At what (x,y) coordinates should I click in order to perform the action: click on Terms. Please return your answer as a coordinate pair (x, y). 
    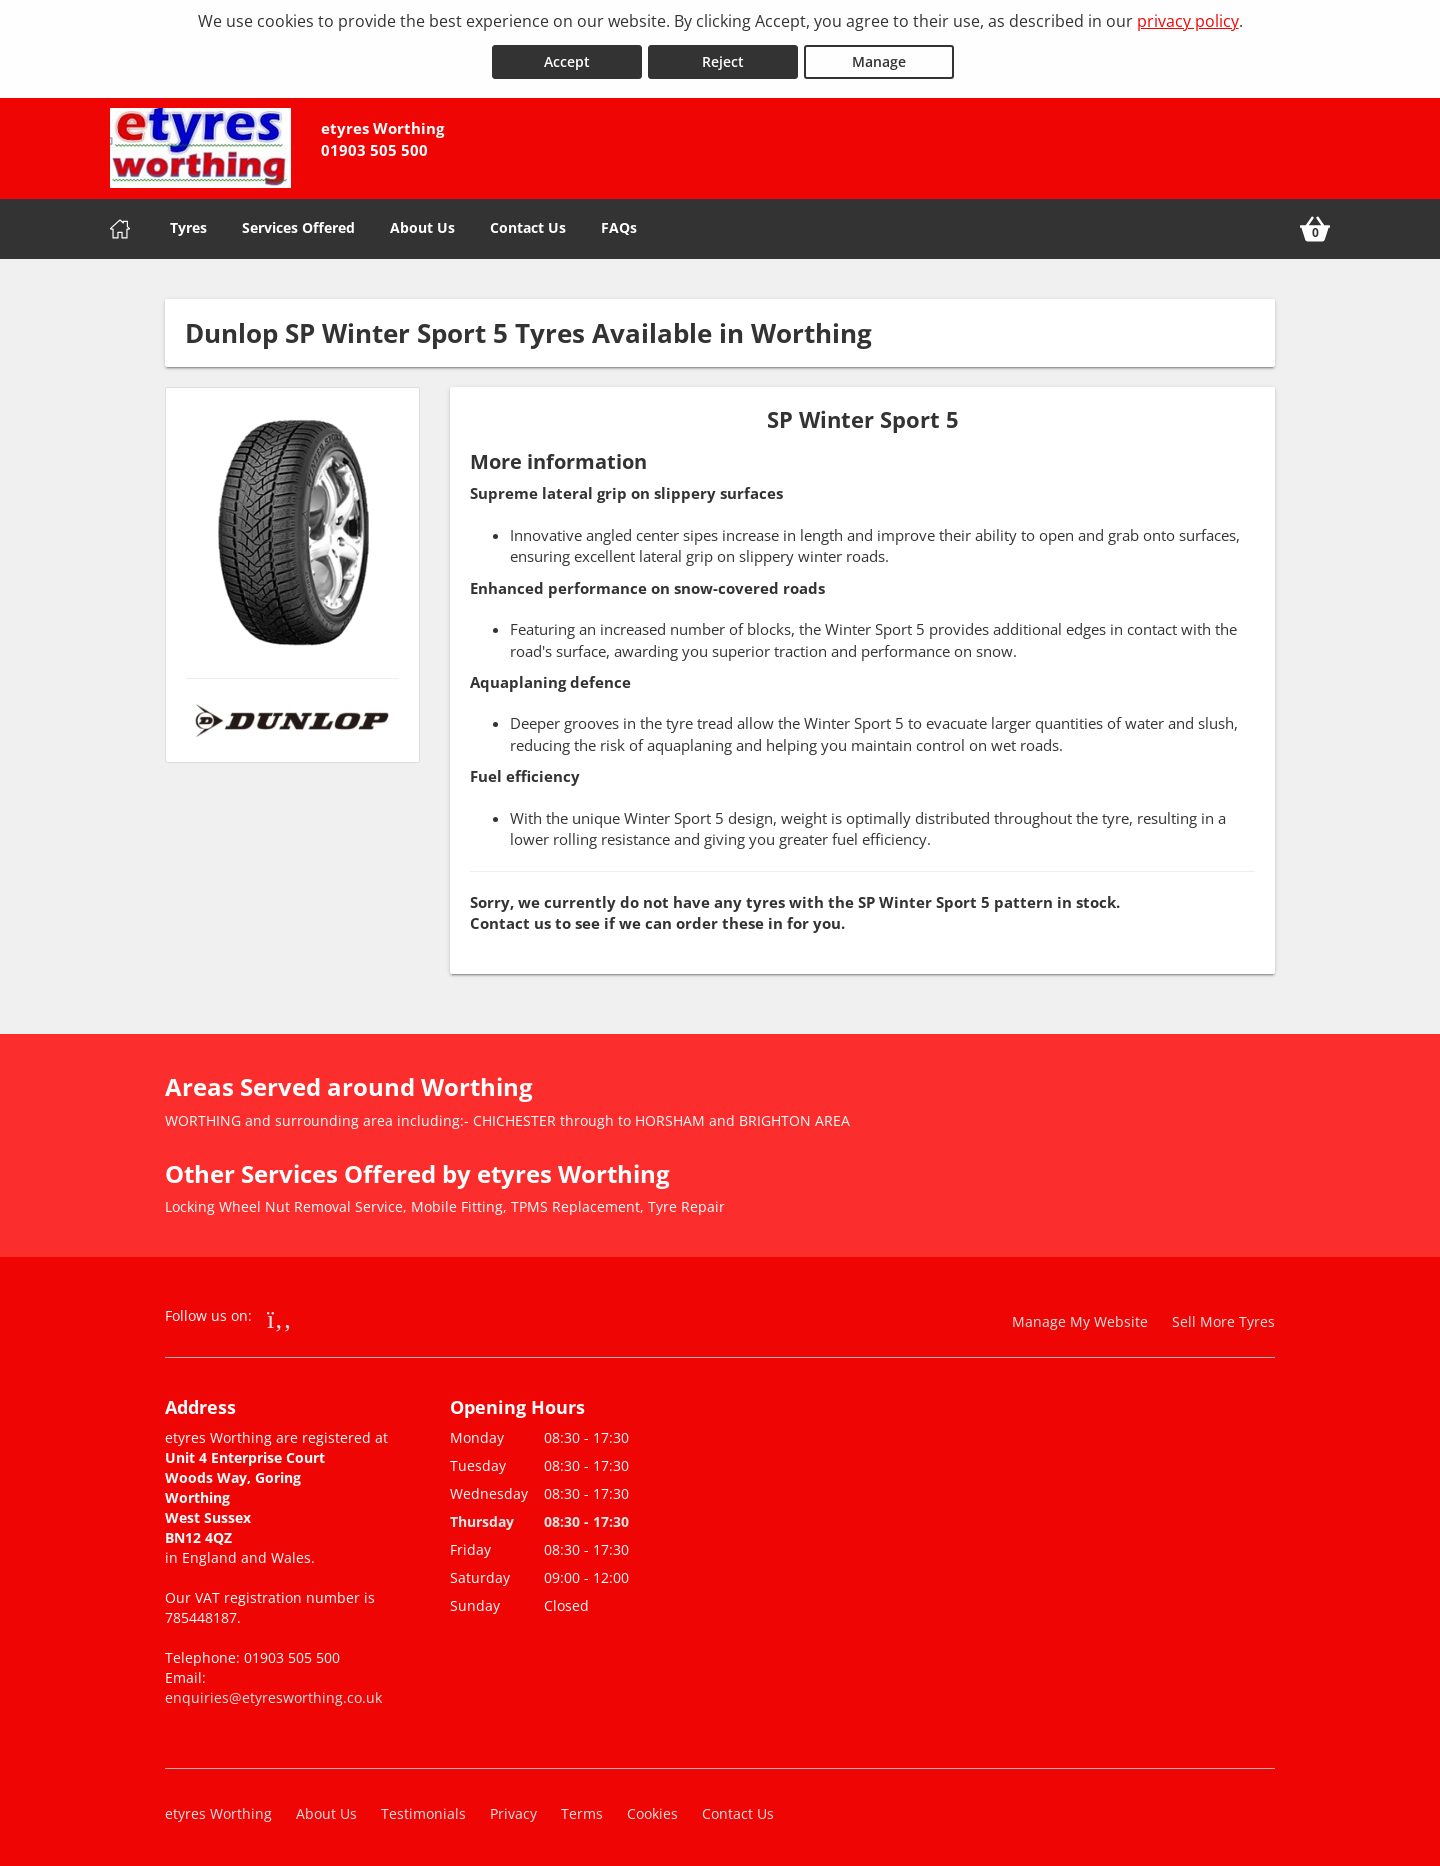
    Looking at the image, I should click on (582, 1810).